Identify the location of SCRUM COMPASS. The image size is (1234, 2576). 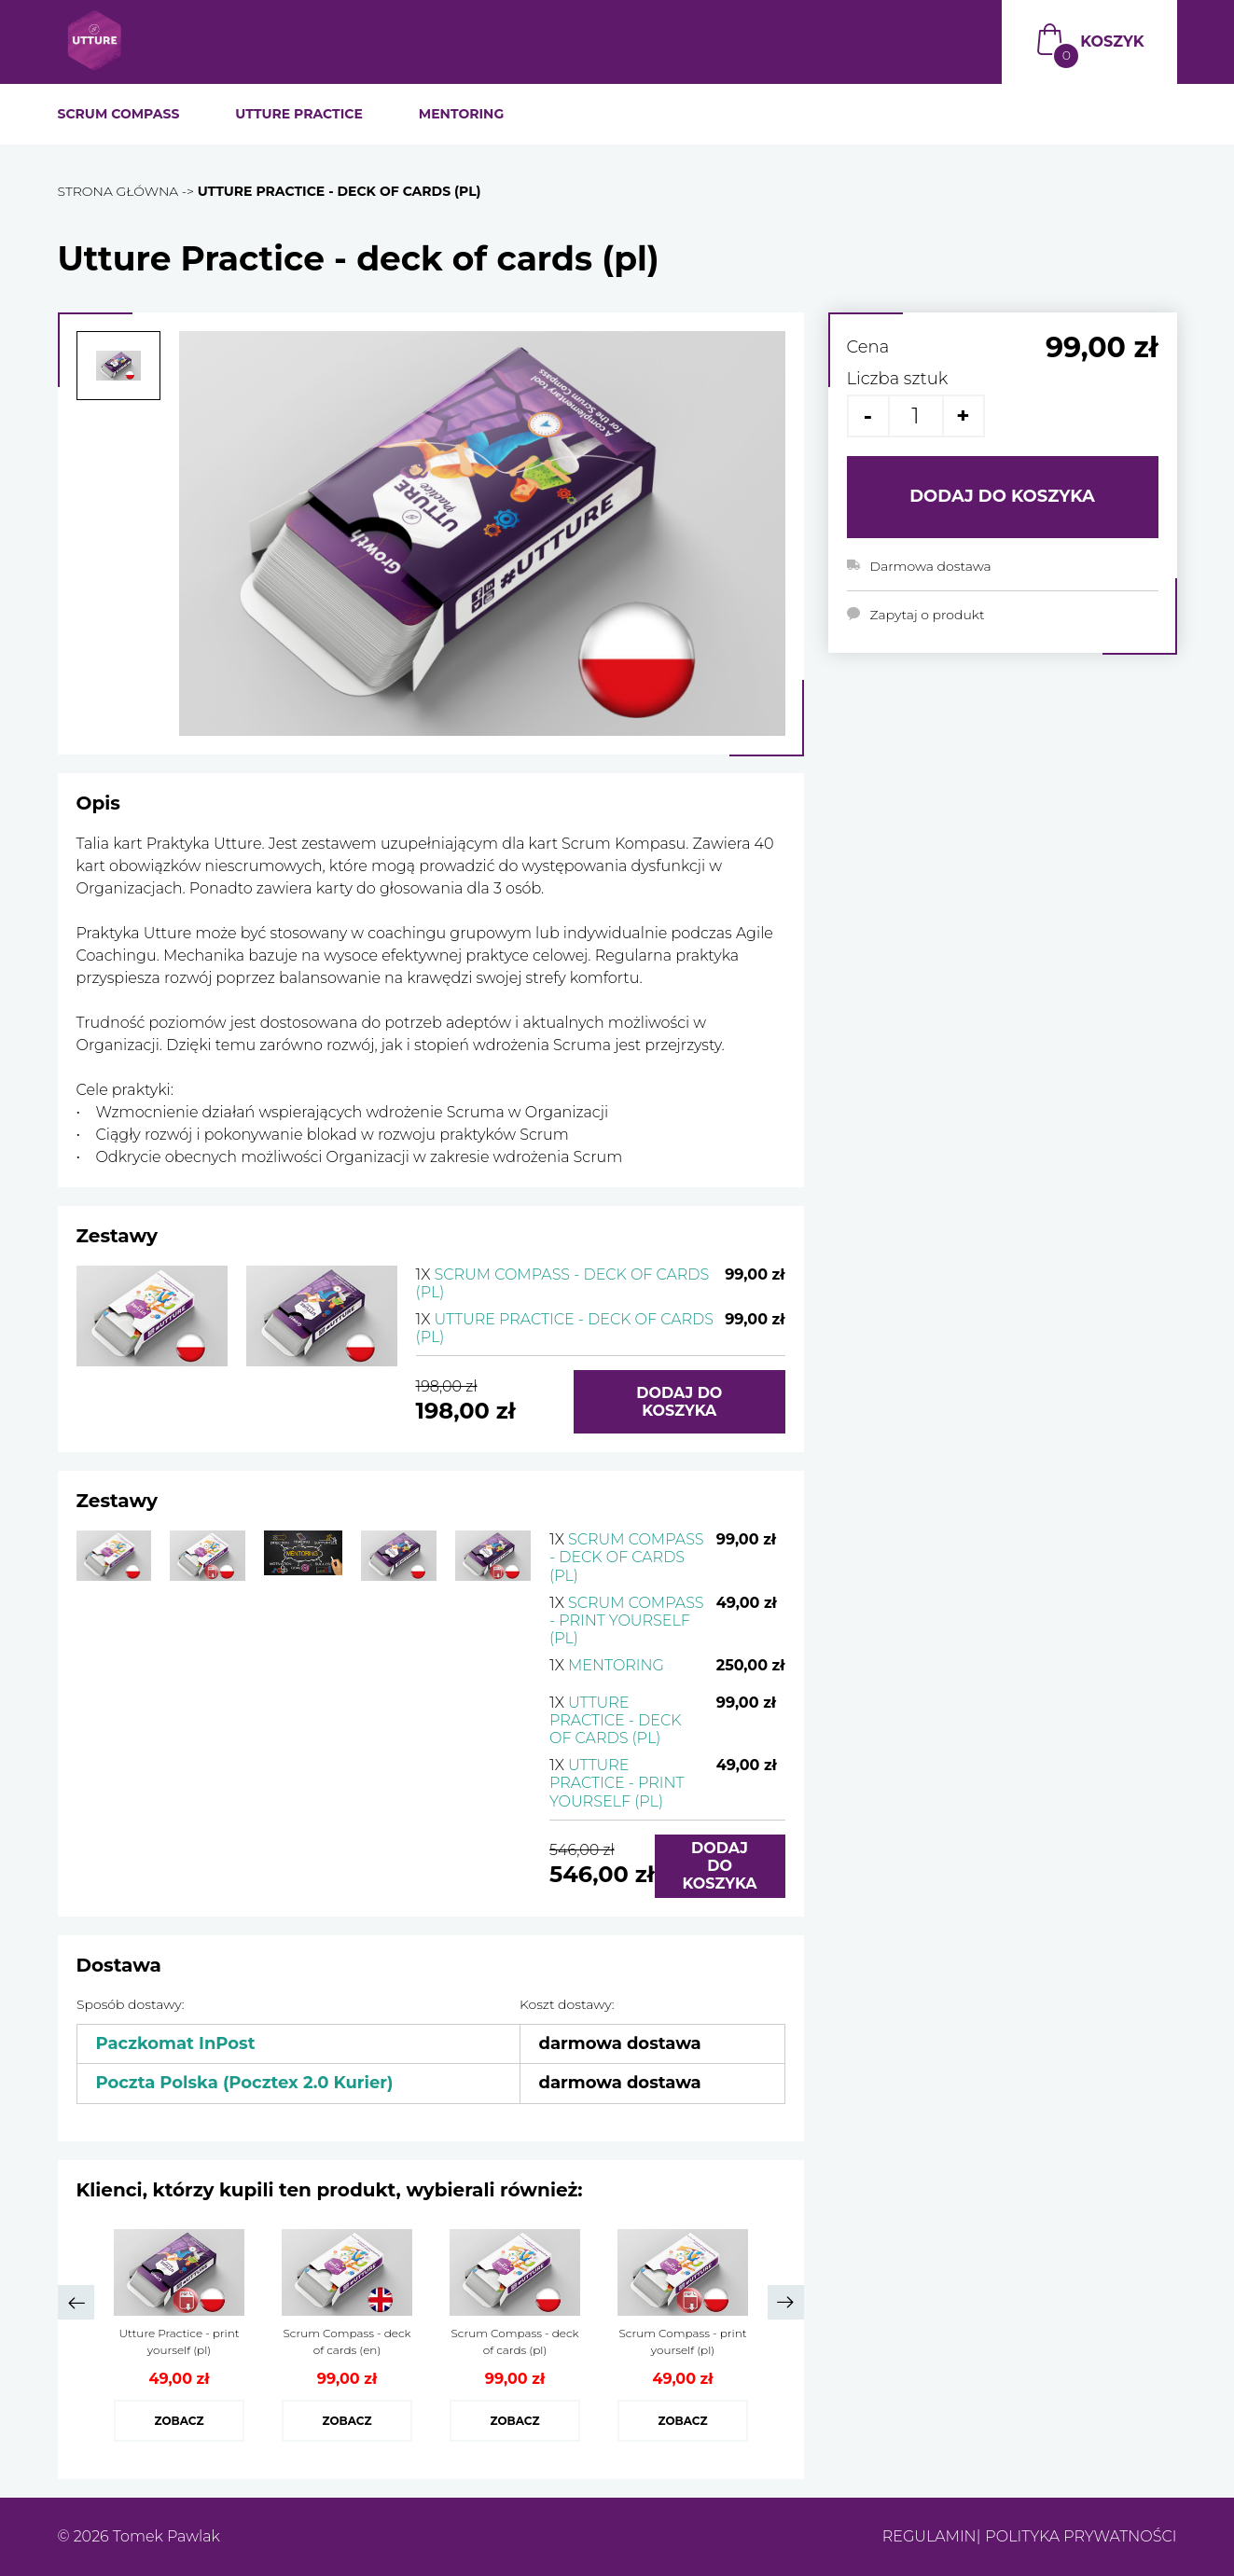
(119, 113).